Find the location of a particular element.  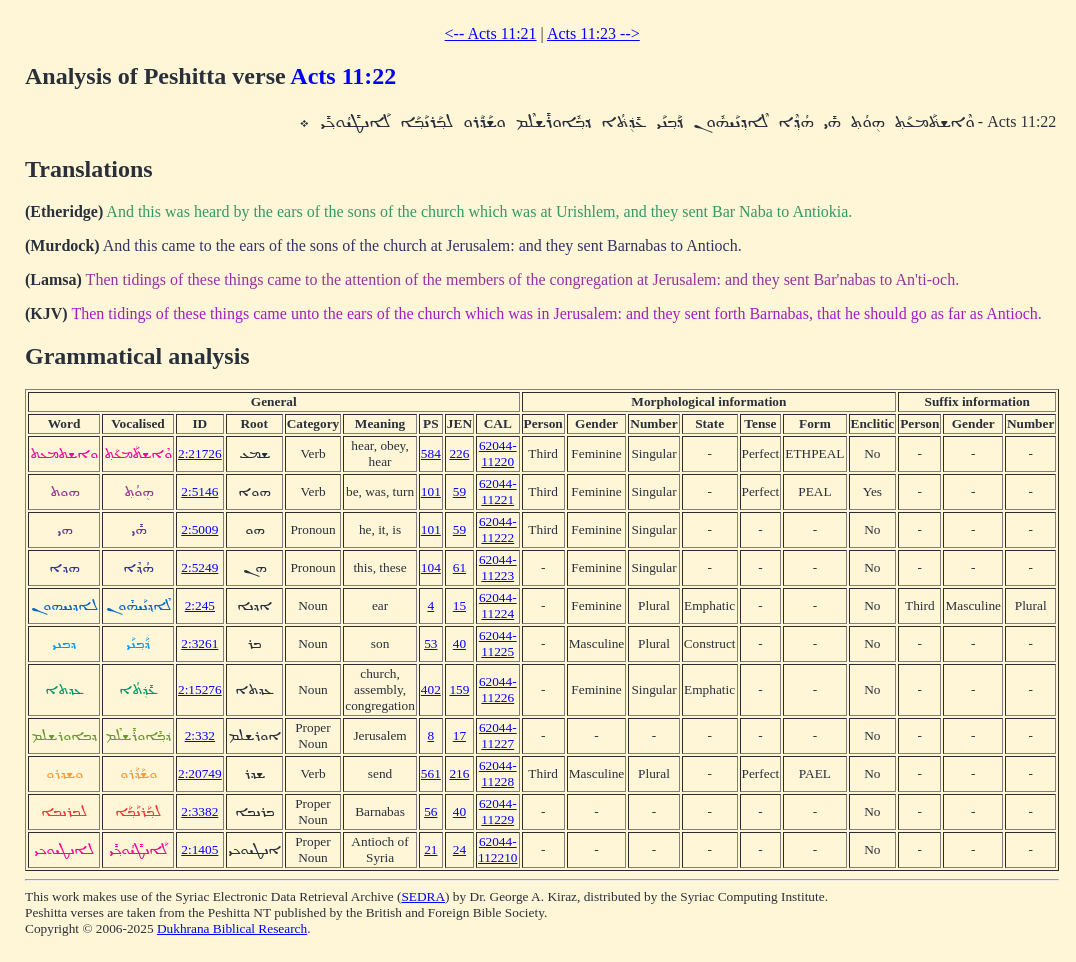

62044-11221 is located at coordinates (498, 491).